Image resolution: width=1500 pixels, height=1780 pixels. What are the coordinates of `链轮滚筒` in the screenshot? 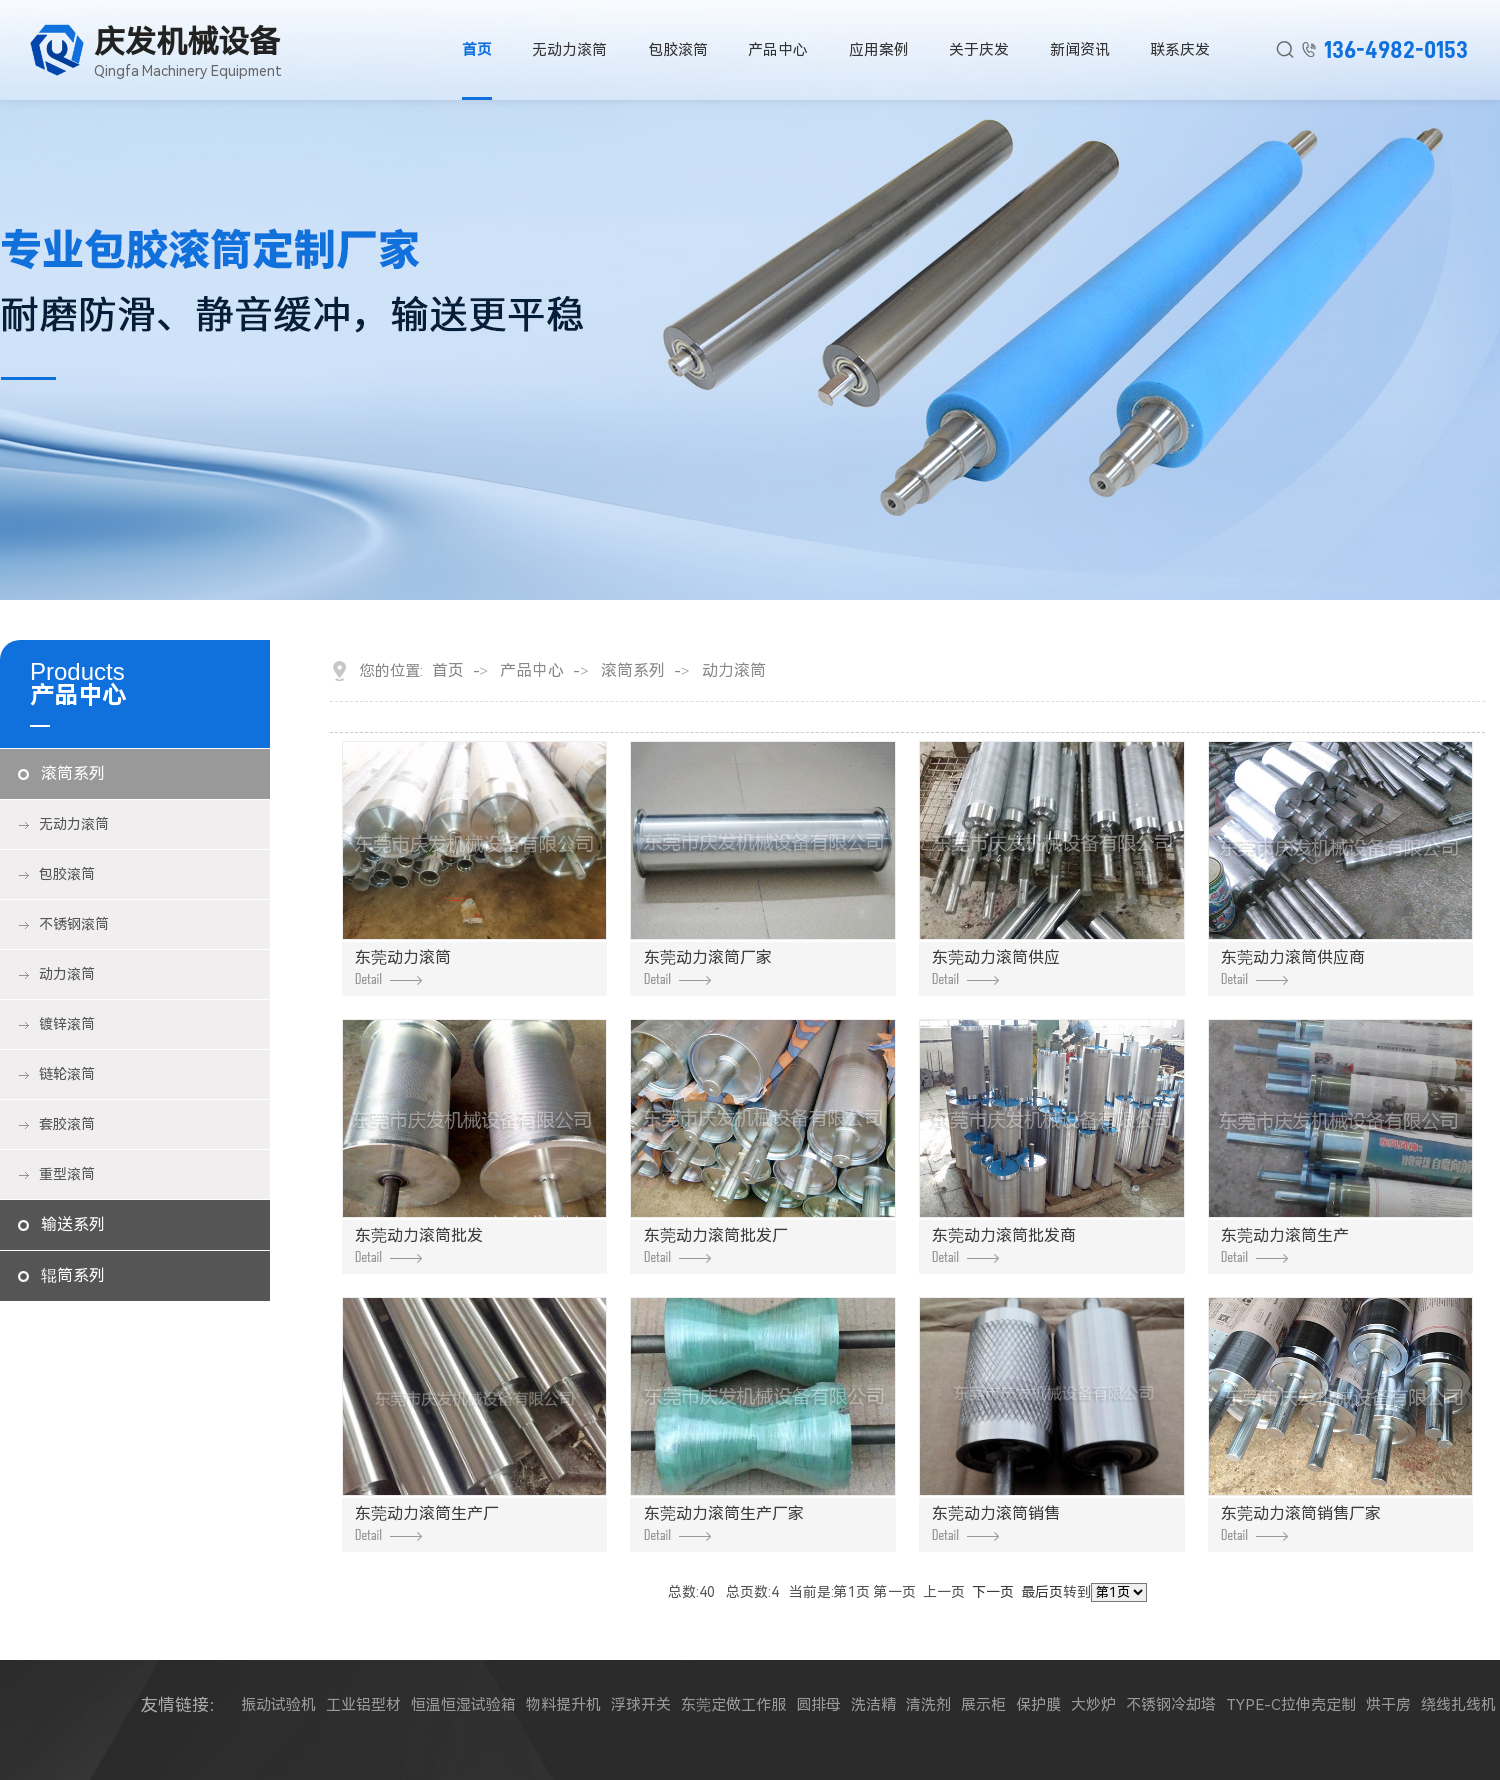 It's located at (67, 1074).